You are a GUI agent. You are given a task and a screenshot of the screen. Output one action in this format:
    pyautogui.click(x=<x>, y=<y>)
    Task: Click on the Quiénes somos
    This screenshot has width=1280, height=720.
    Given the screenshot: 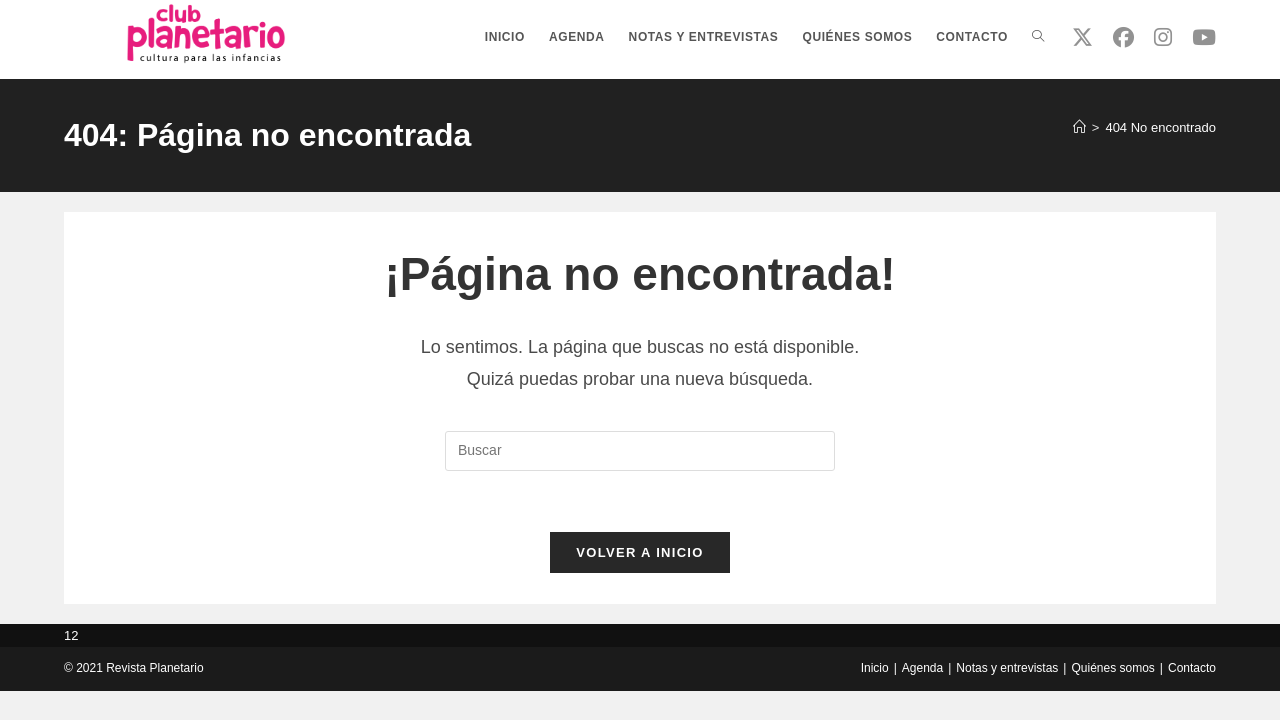 What is the action you would take?
    pyautogui.click(x=1112, y=668)
    